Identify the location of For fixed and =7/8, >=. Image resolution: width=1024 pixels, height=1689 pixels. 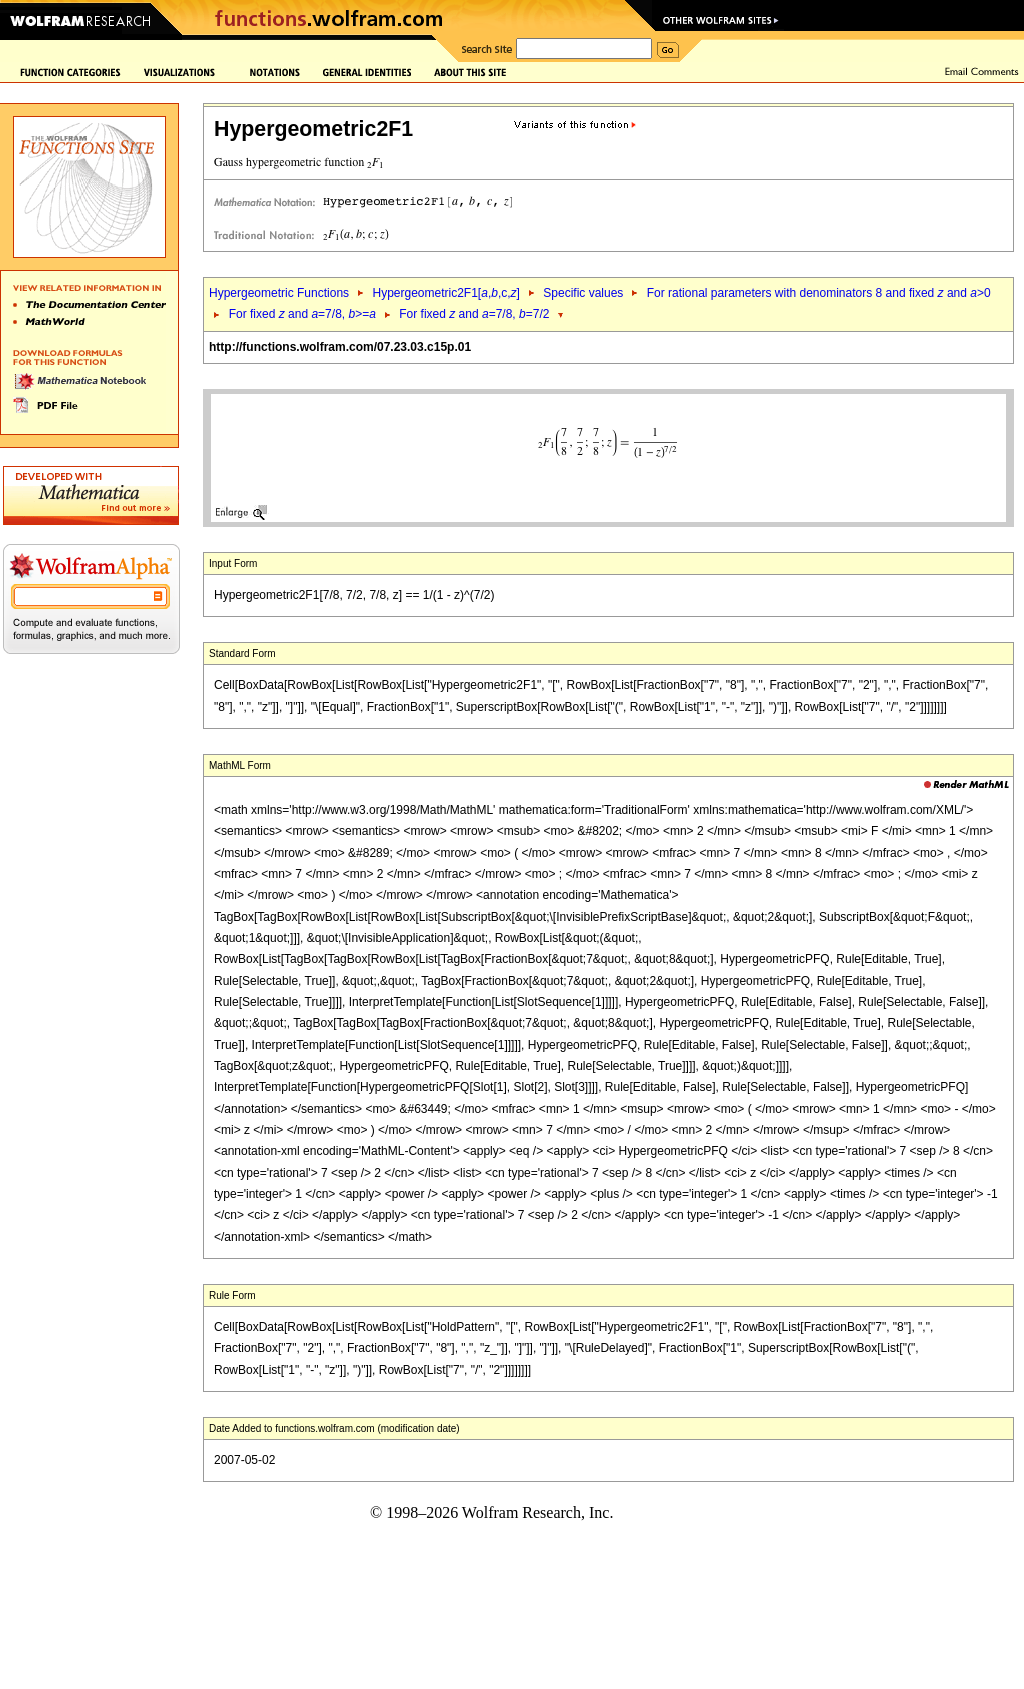
(302, 314).